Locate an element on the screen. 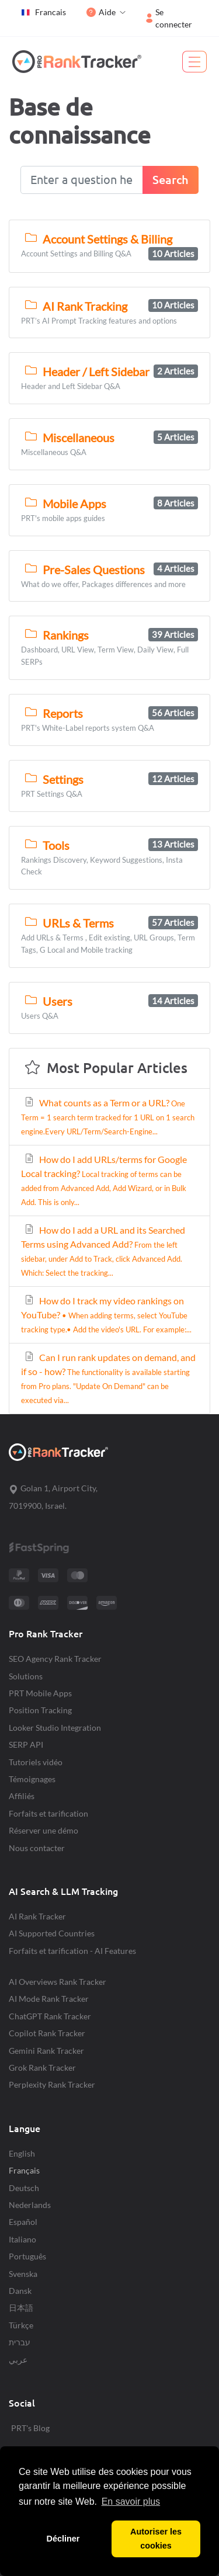 This screenshot has width=219, height=2576. Gemini Rank Tracker is located at coordinates (46, 2051).